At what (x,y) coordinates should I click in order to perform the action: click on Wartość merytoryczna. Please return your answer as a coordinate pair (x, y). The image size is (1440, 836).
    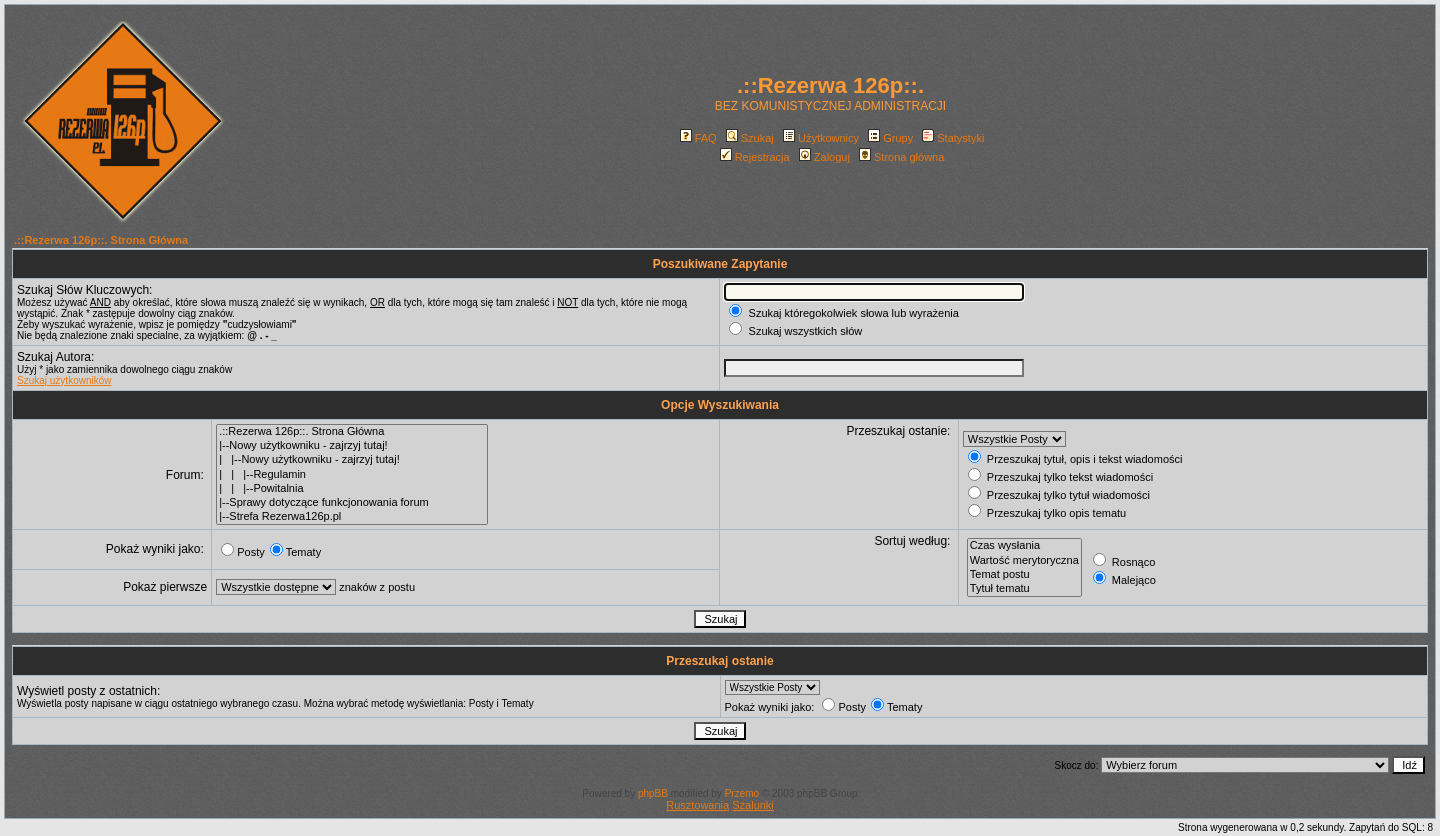
    Looking at the image, I should click on (1024, 561).